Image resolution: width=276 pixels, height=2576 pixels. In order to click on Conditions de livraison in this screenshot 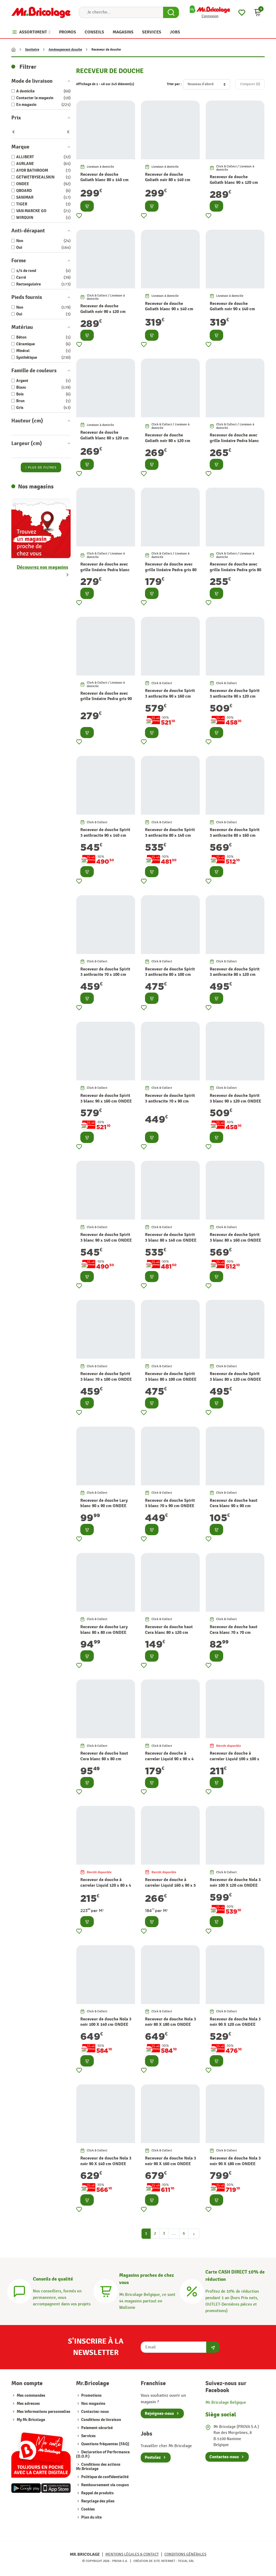, I will do `click(100, 2419)`.